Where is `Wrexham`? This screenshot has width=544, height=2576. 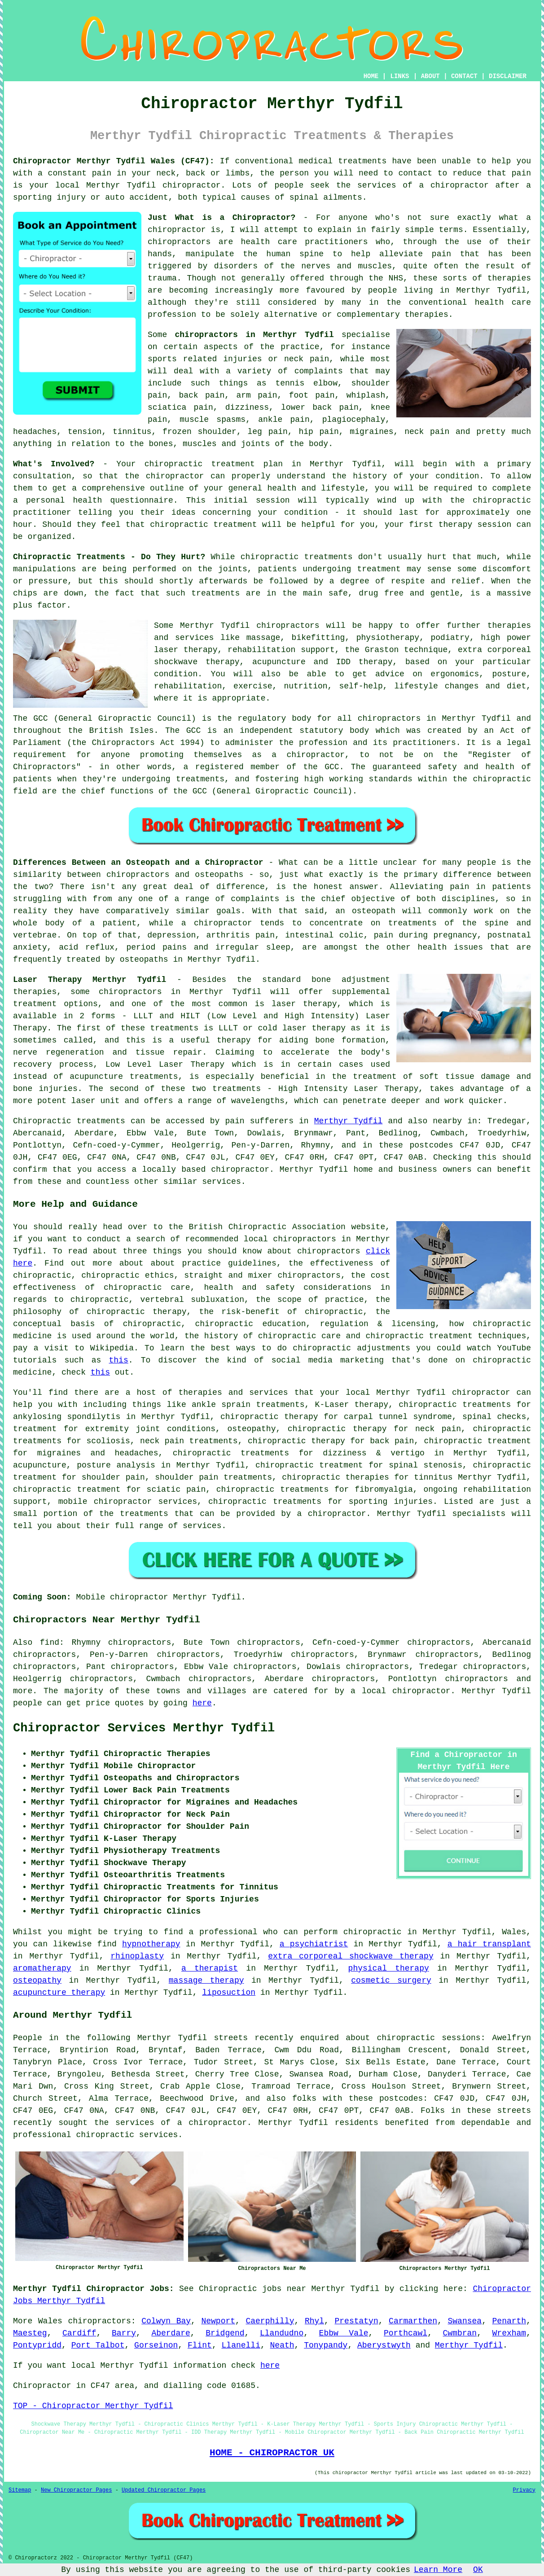 Wrexham is located at coordinates (509, 2333).